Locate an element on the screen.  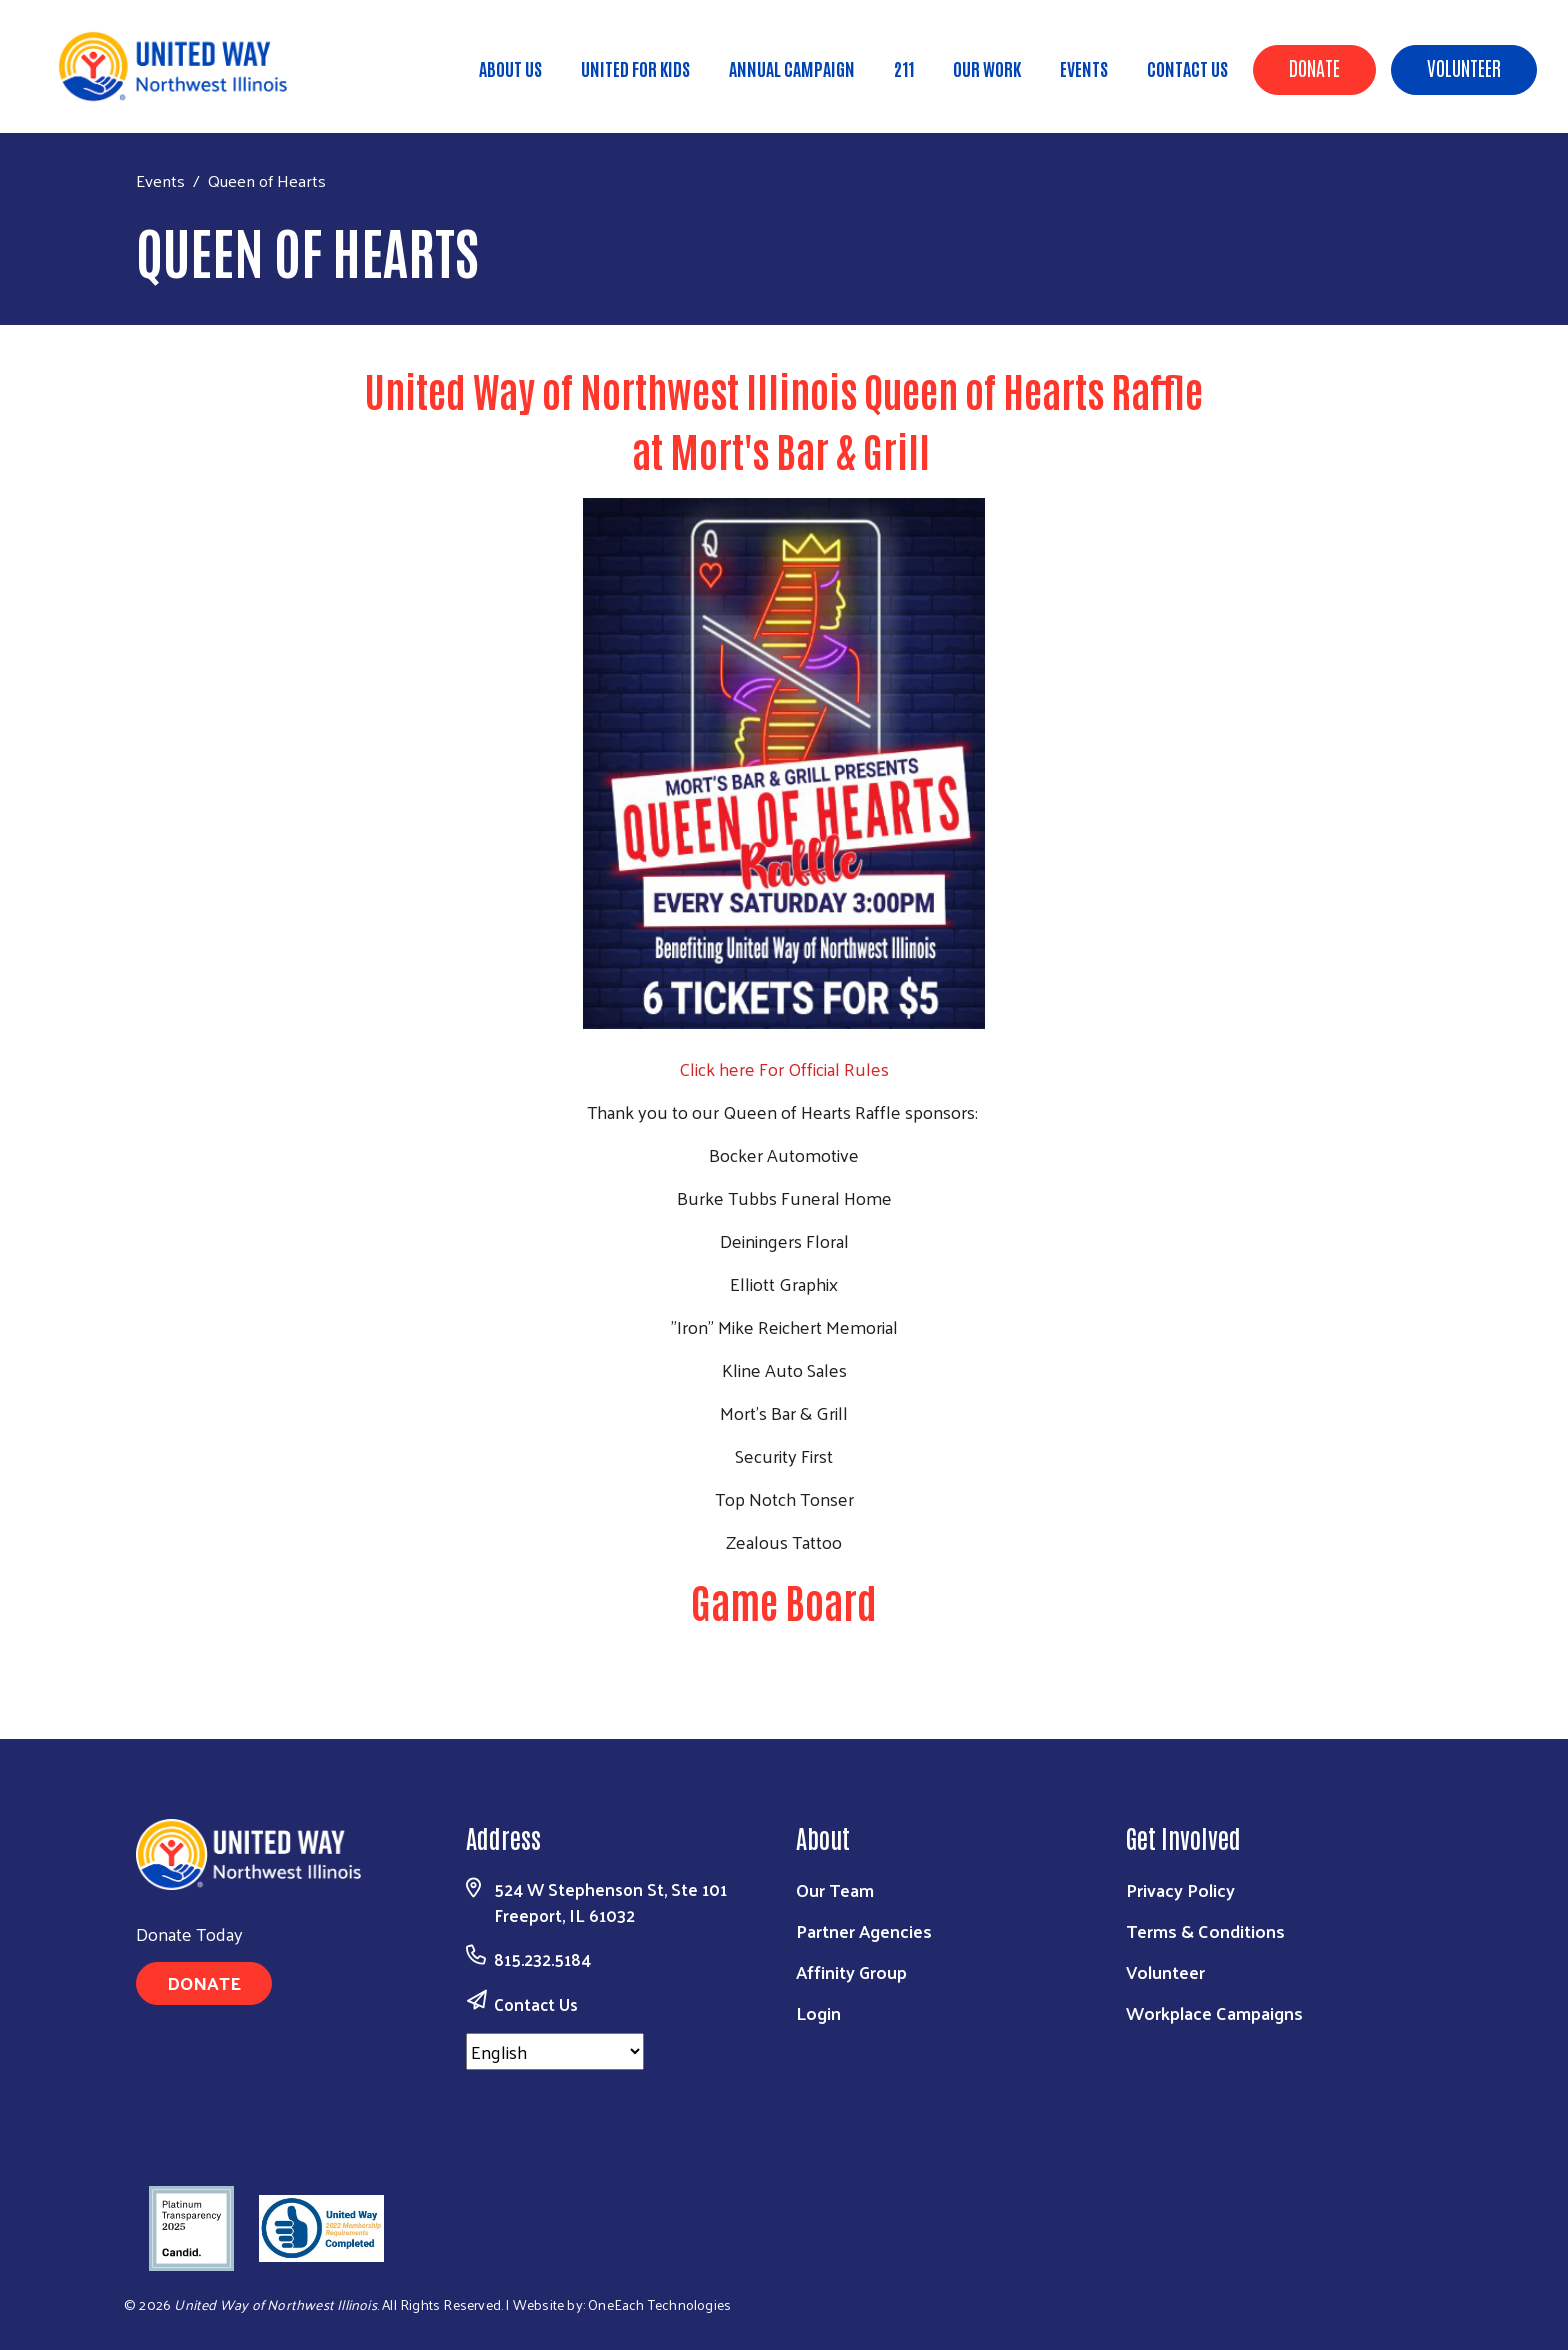
Privacy Policy is located at coordinates (1180, 1889).